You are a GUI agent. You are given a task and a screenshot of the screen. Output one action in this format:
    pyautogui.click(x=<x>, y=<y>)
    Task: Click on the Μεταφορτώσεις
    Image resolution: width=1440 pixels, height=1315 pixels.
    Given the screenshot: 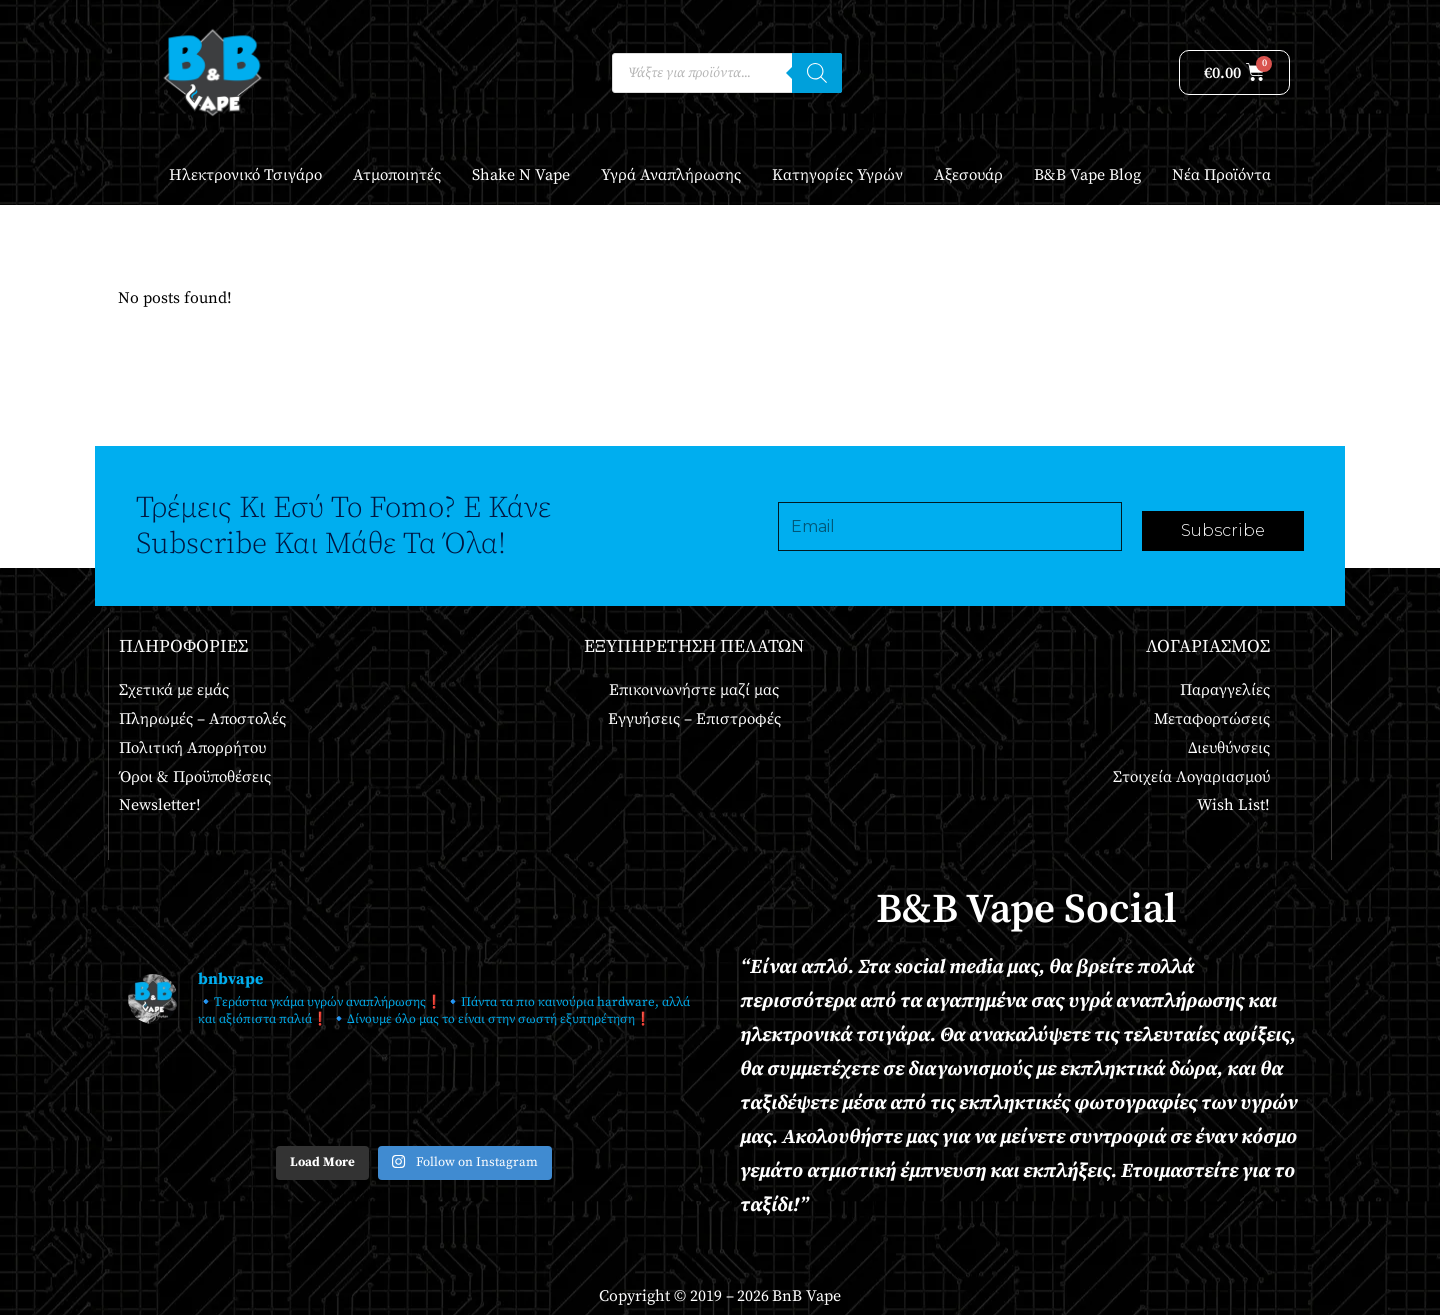 What is the action you would take?
    pyautogui.click(x=1212, y=719)
    